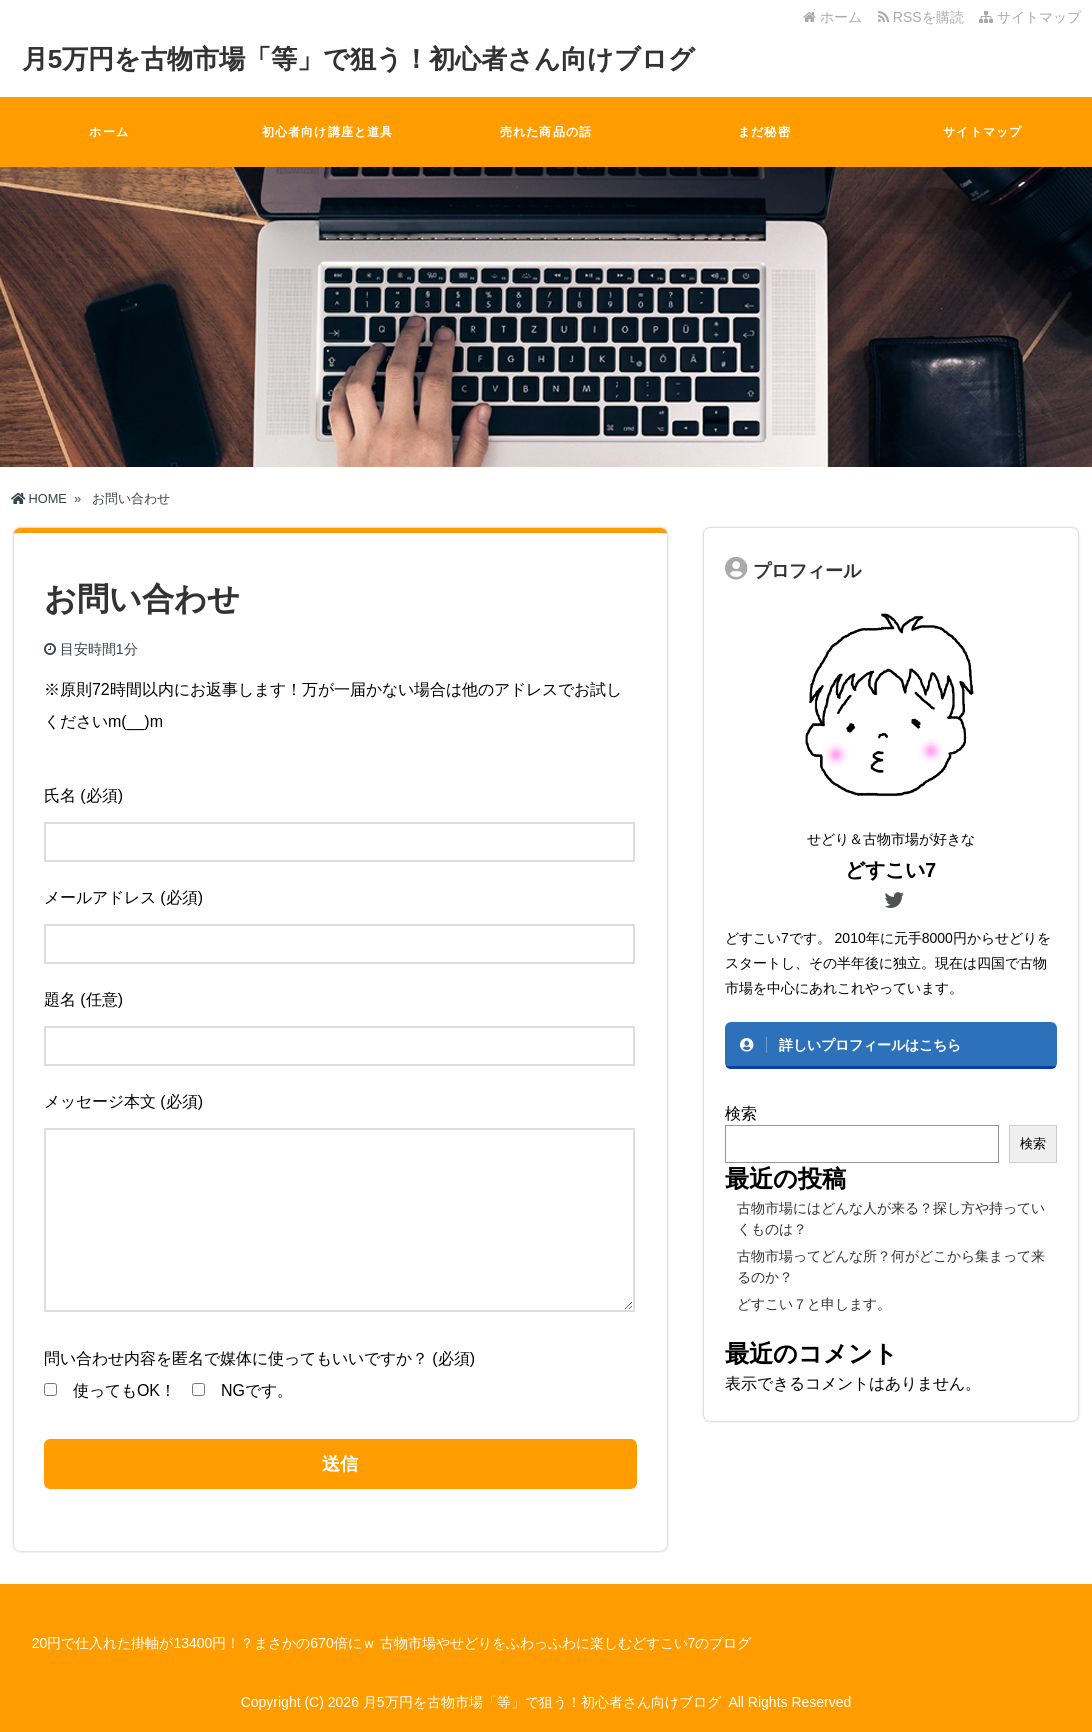 The image size is (1092, 1732). What do you see at coordinates (924, 17) in the screenshot?
I see `RSSを購読` at bounding box center [924, 17].